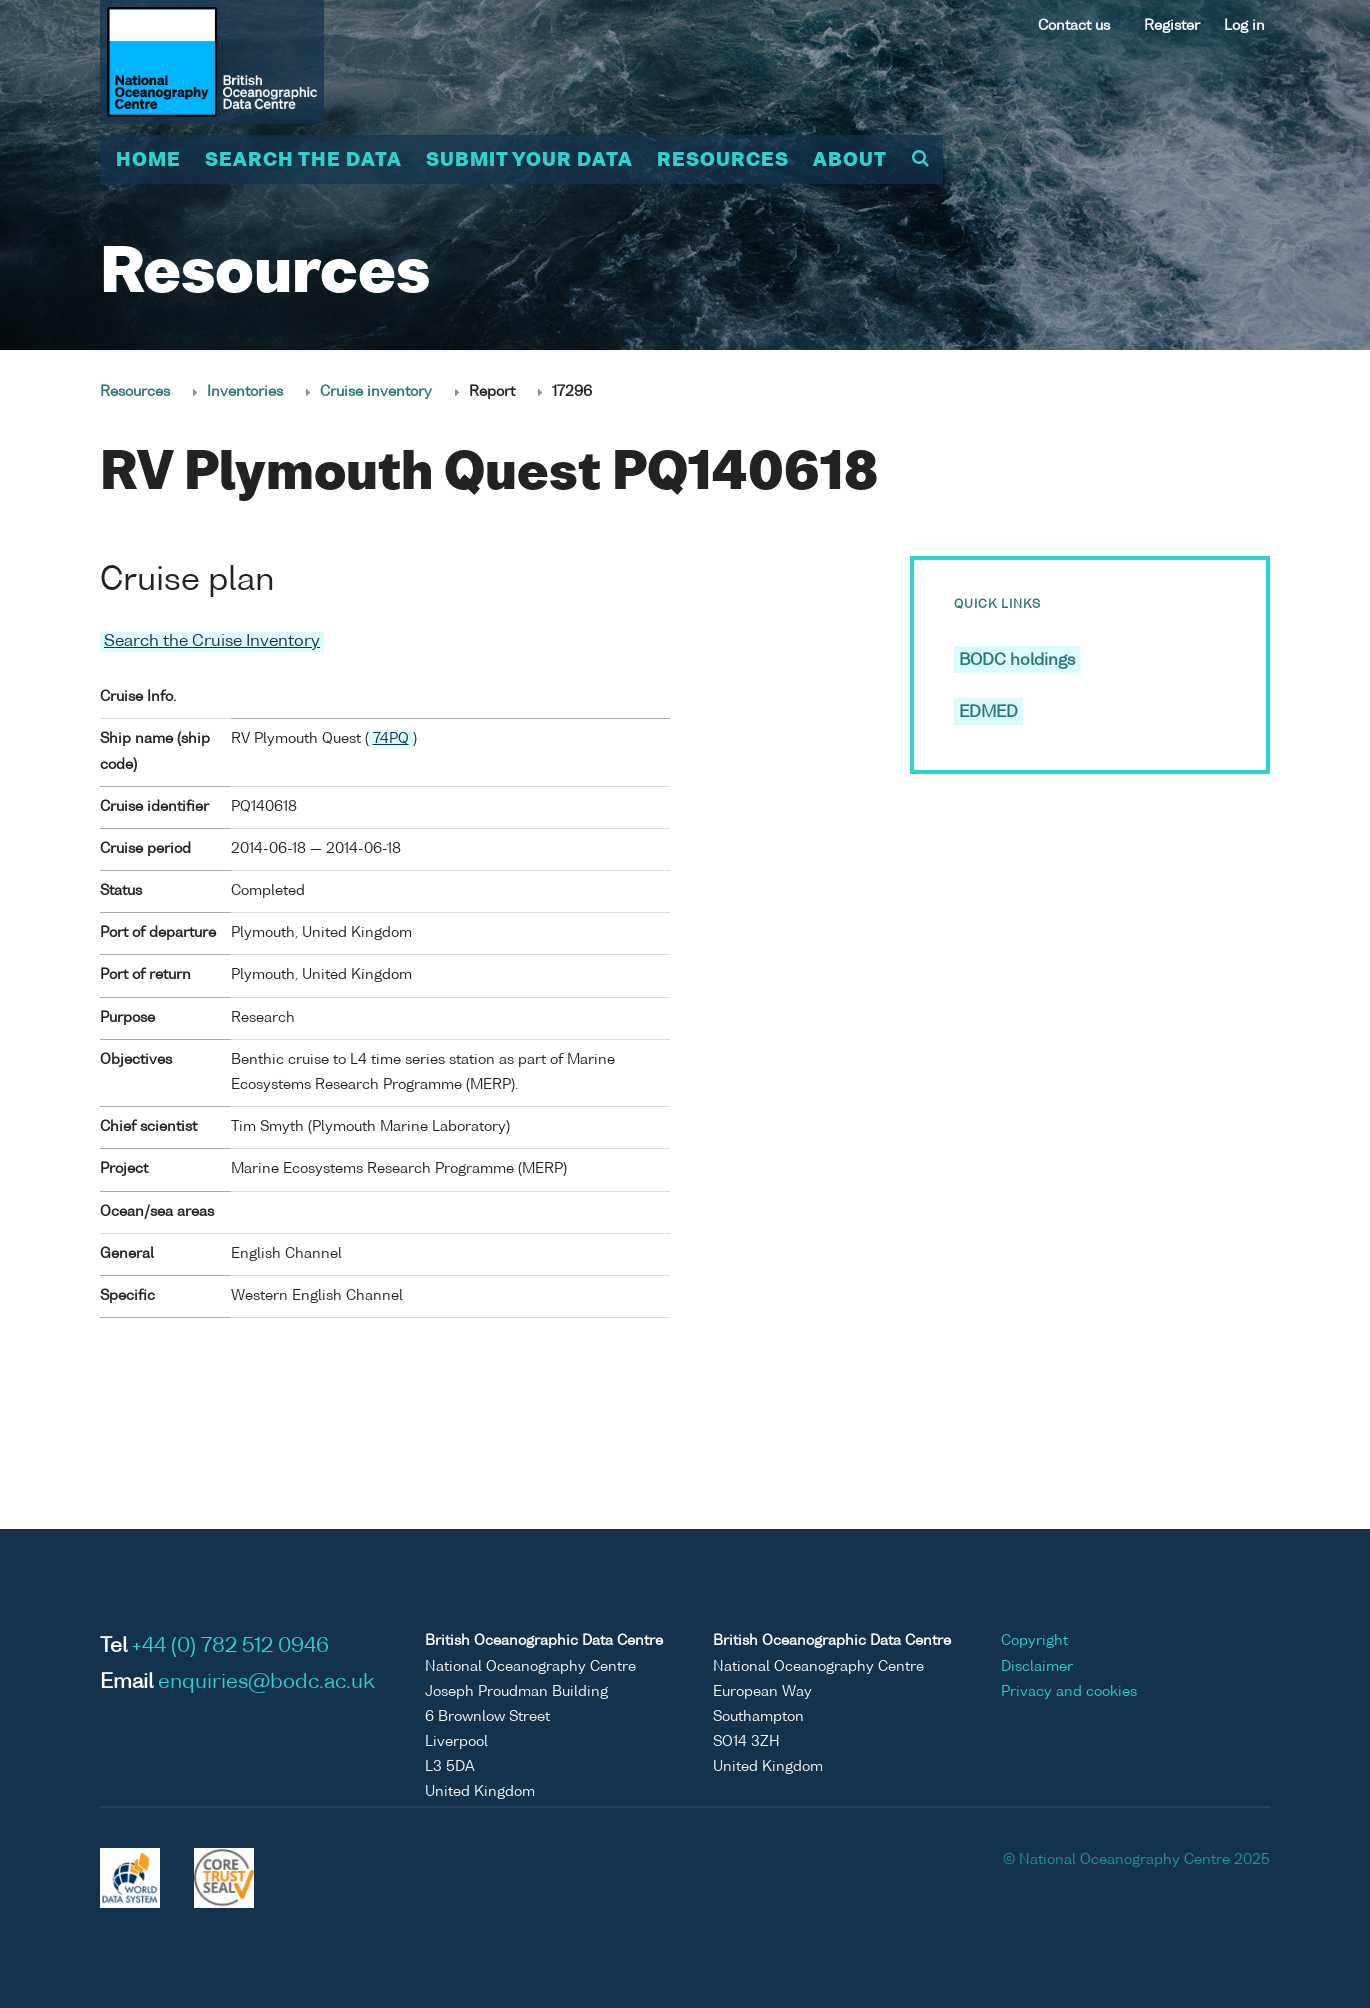 The image size is (1370, 2008). Describe the element at coordinates (529, 161) in the screenshot. I see `Submit your data` at that location.